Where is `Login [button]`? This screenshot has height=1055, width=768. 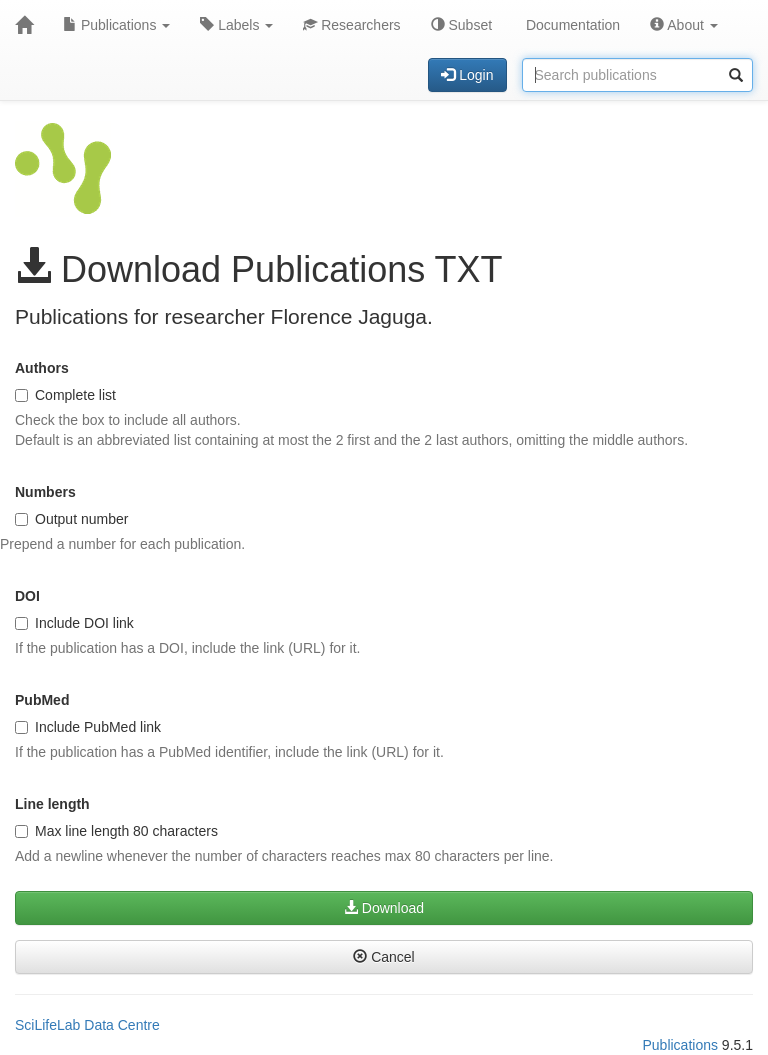
Login [button] is located at coordinates (467, 75).